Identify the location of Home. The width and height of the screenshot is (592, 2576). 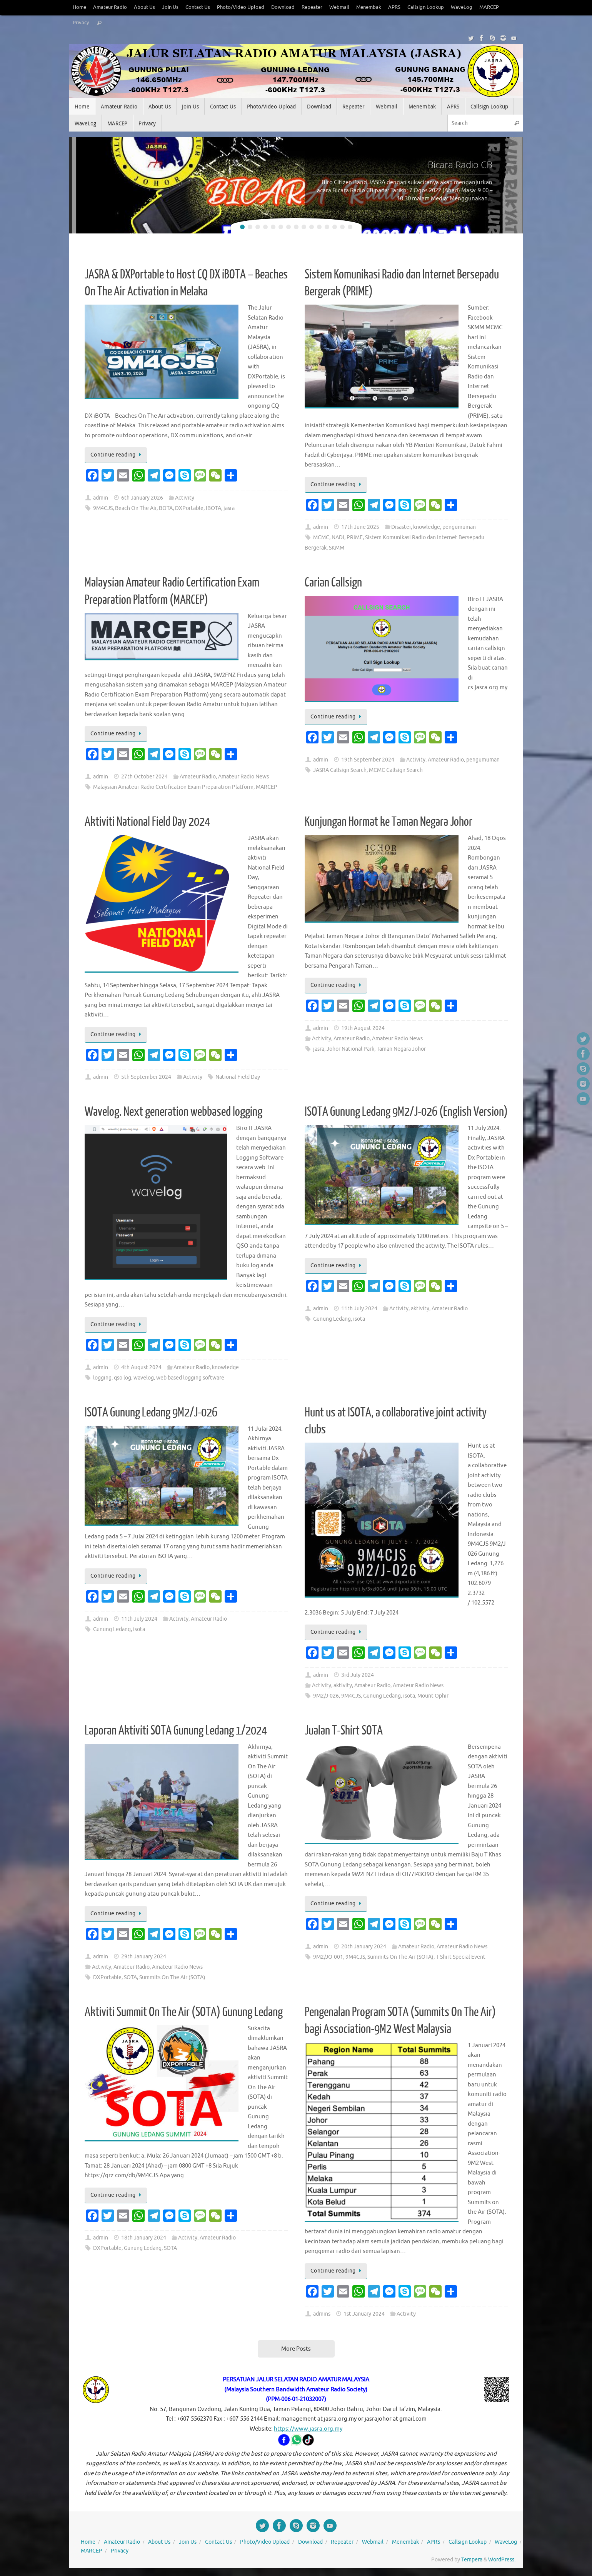
(79, 7).